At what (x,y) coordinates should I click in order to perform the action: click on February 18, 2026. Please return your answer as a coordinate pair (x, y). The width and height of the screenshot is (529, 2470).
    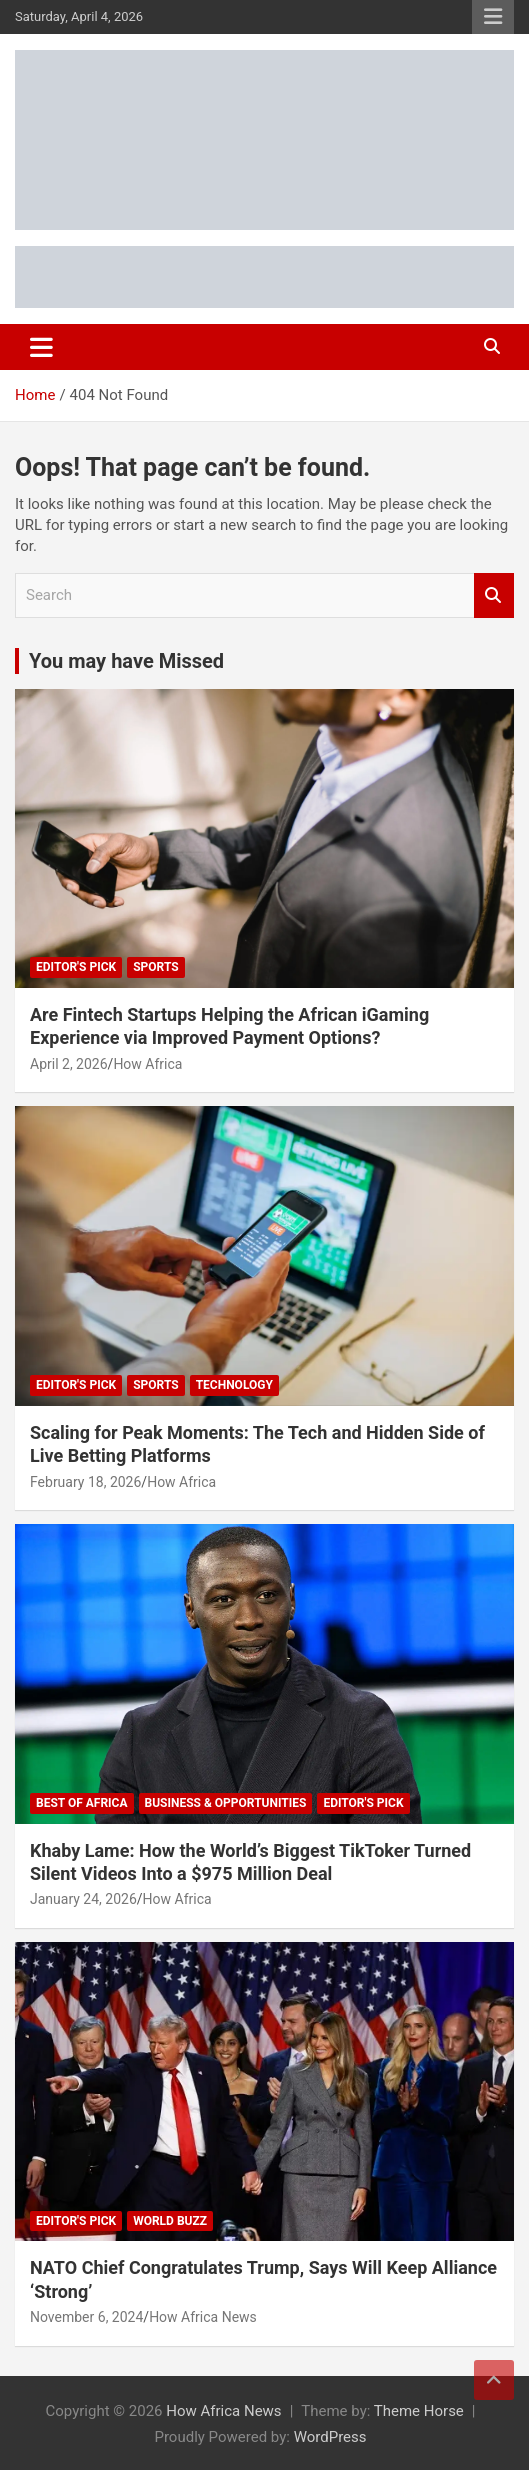
    Looking at the image, I should click on (85, 1482).